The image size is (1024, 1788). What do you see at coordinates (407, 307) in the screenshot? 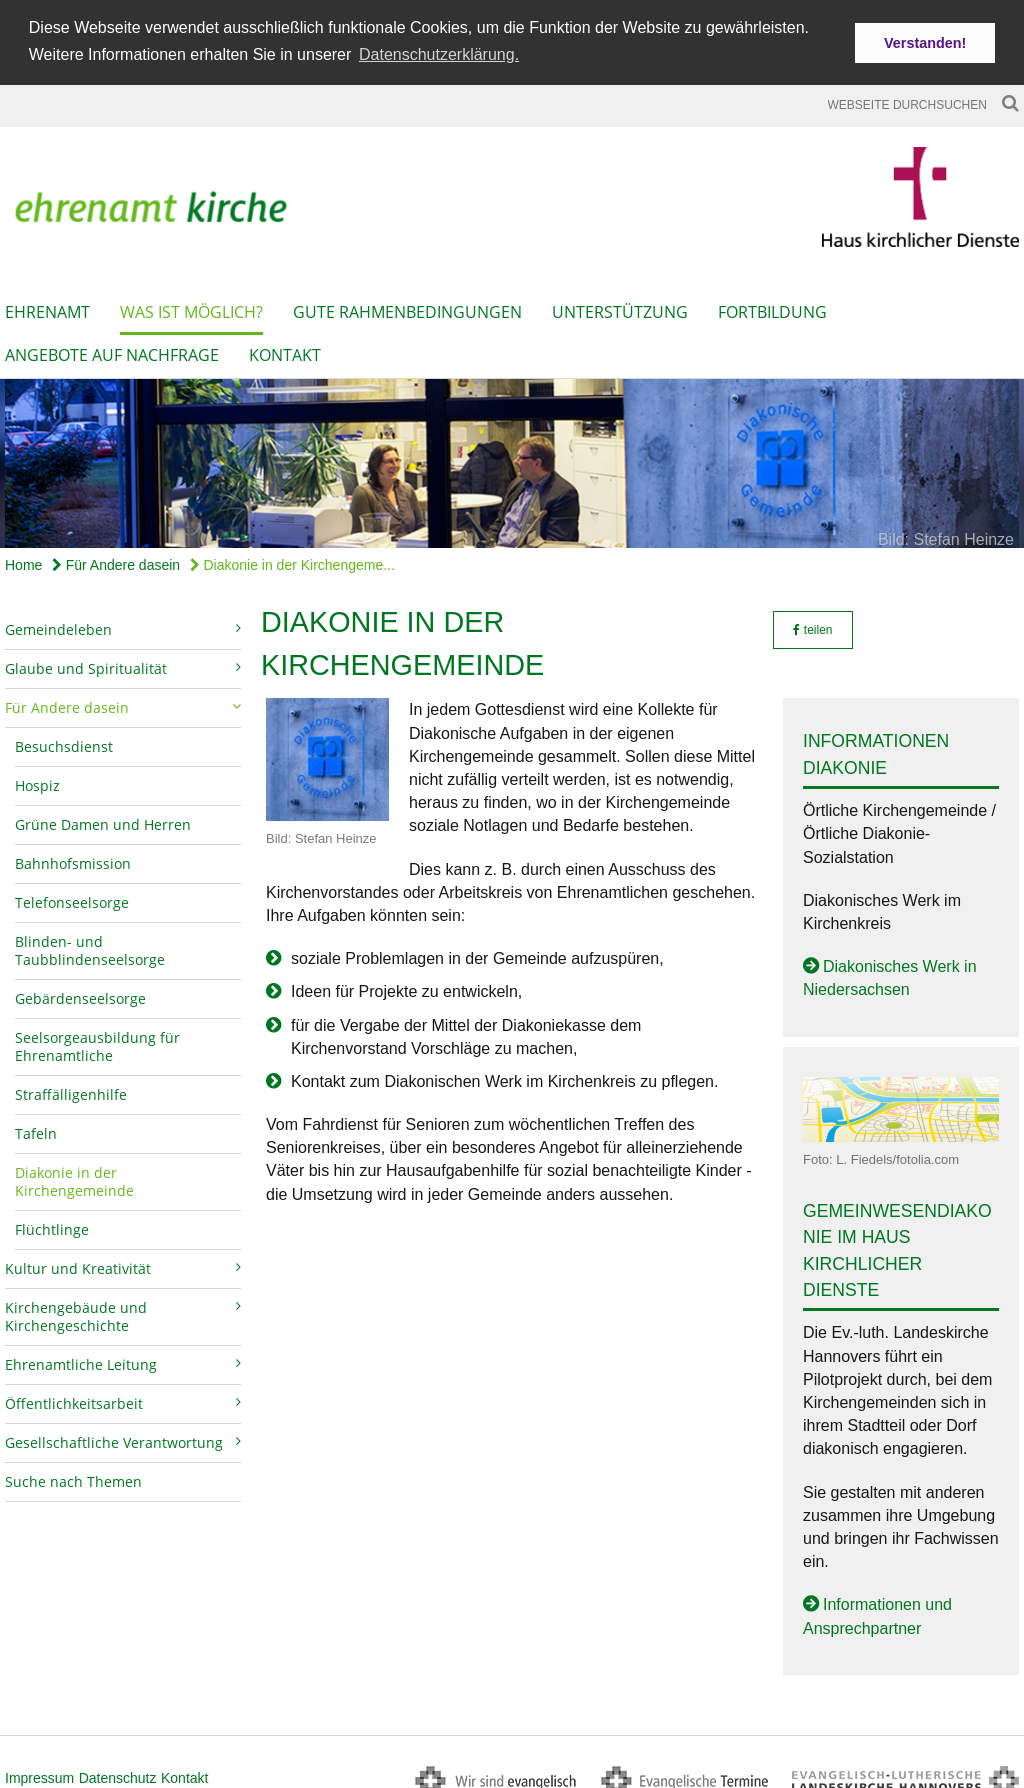
I see `Gute Rahmenbedingungen` at bounding box center [407, 307].